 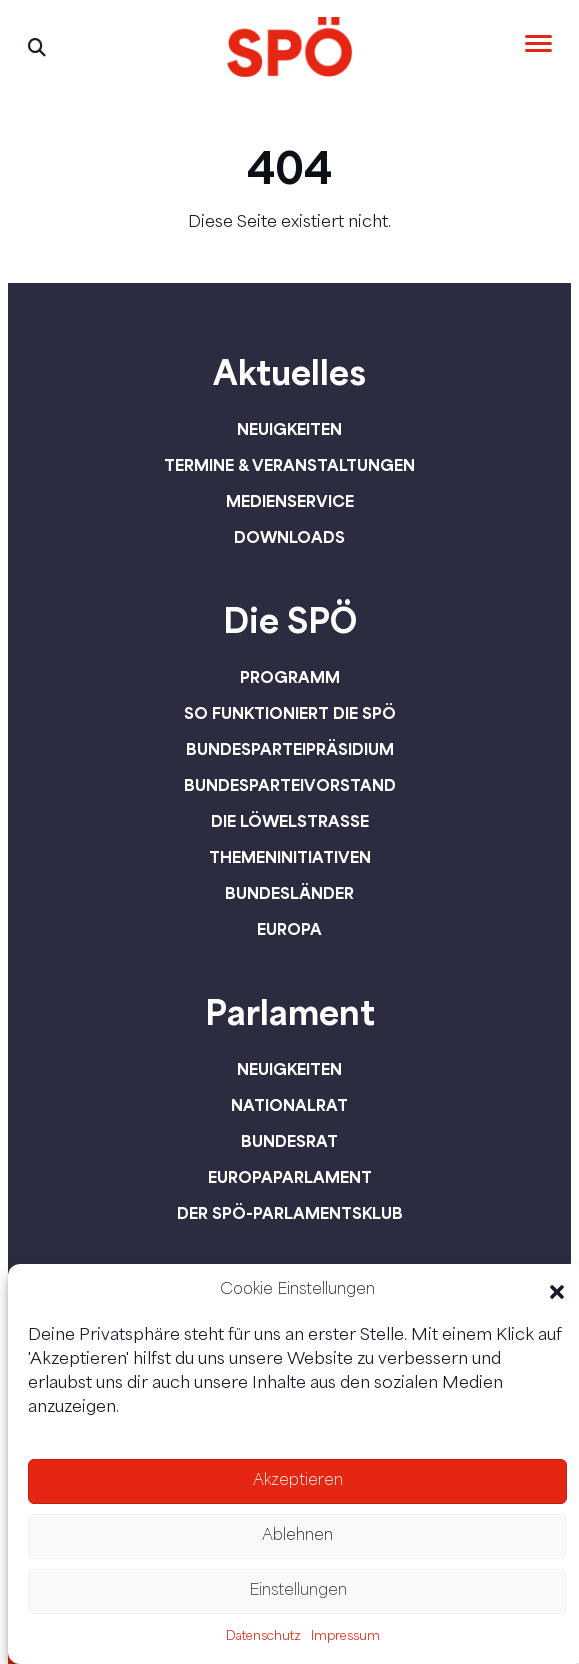 I want to click on Akzeptieren, so click(x=298, y=1481).